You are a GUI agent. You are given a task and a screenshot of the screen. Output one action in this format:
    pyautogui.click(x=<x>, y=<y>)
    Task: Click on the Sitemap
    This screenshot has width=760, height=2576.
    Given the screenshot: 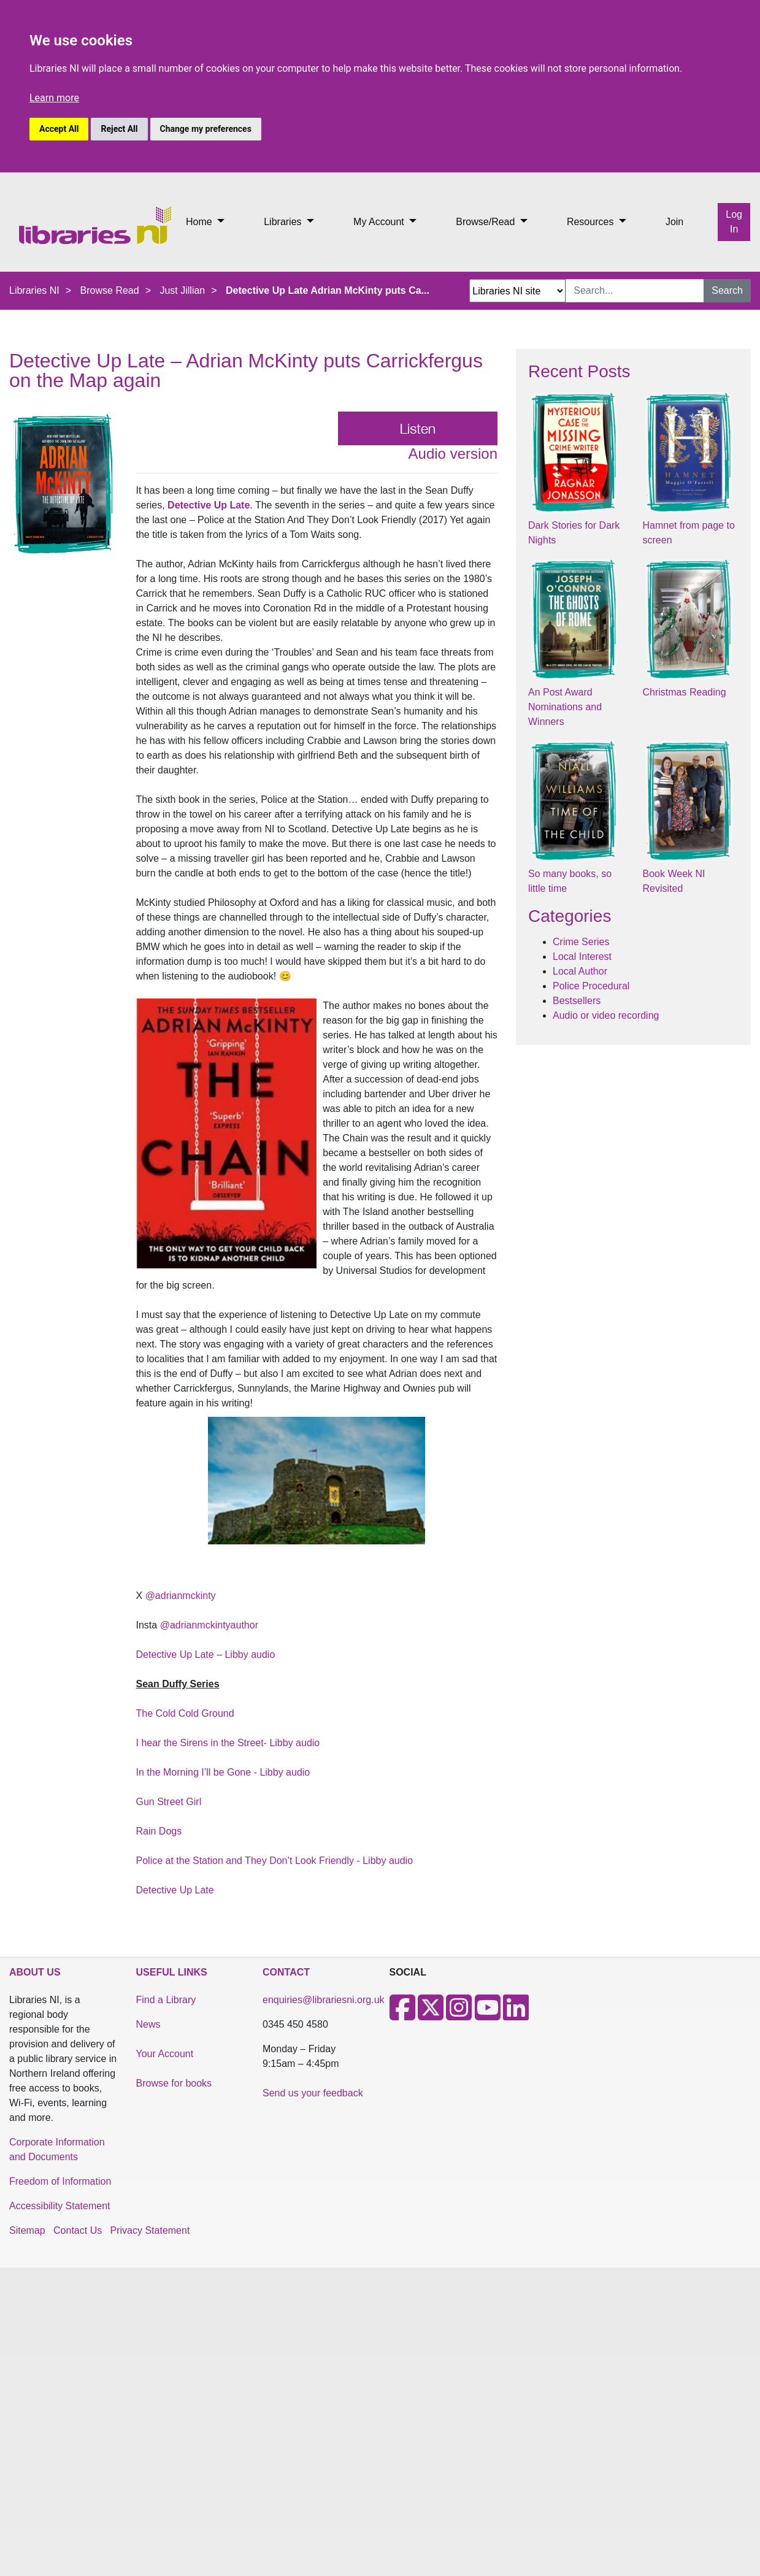 What is the action you would take?
    pyautogui.click(x=27, y=2230)
    